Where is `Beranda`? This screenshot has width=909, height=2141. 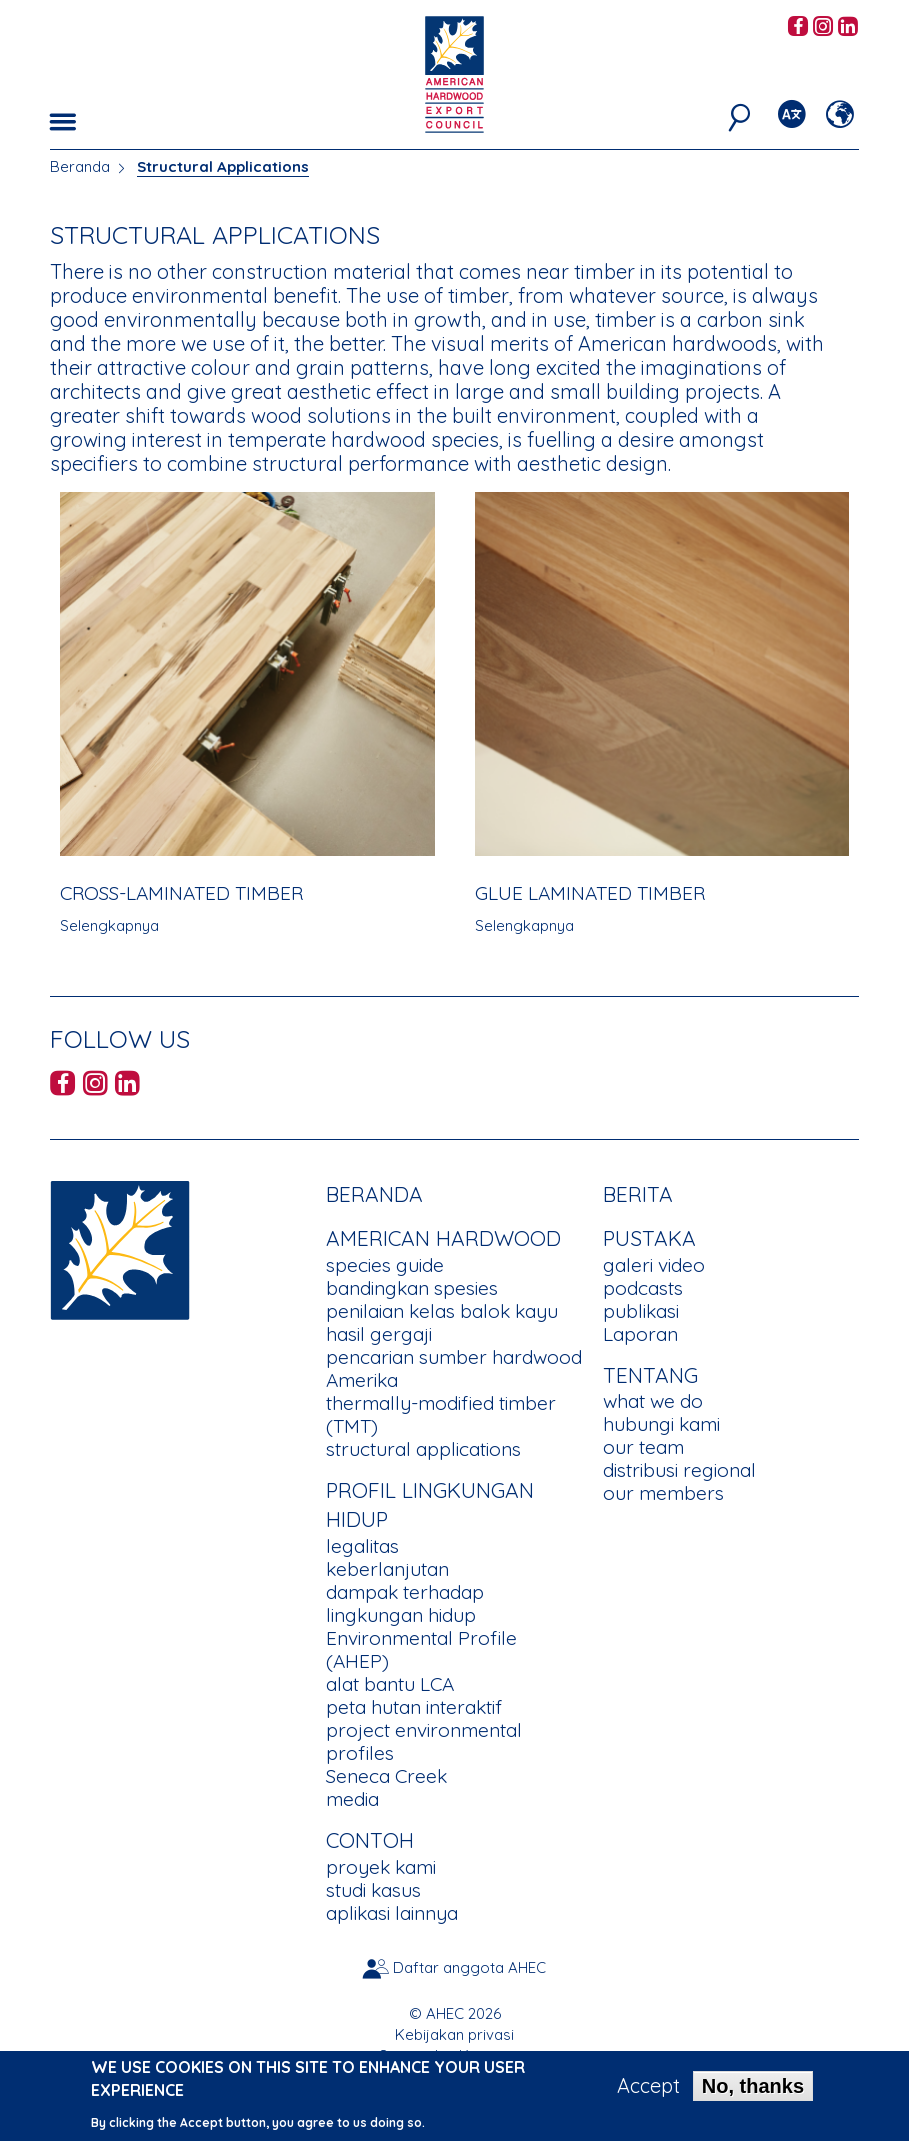
Beranda is located at coordinates (80, 166).